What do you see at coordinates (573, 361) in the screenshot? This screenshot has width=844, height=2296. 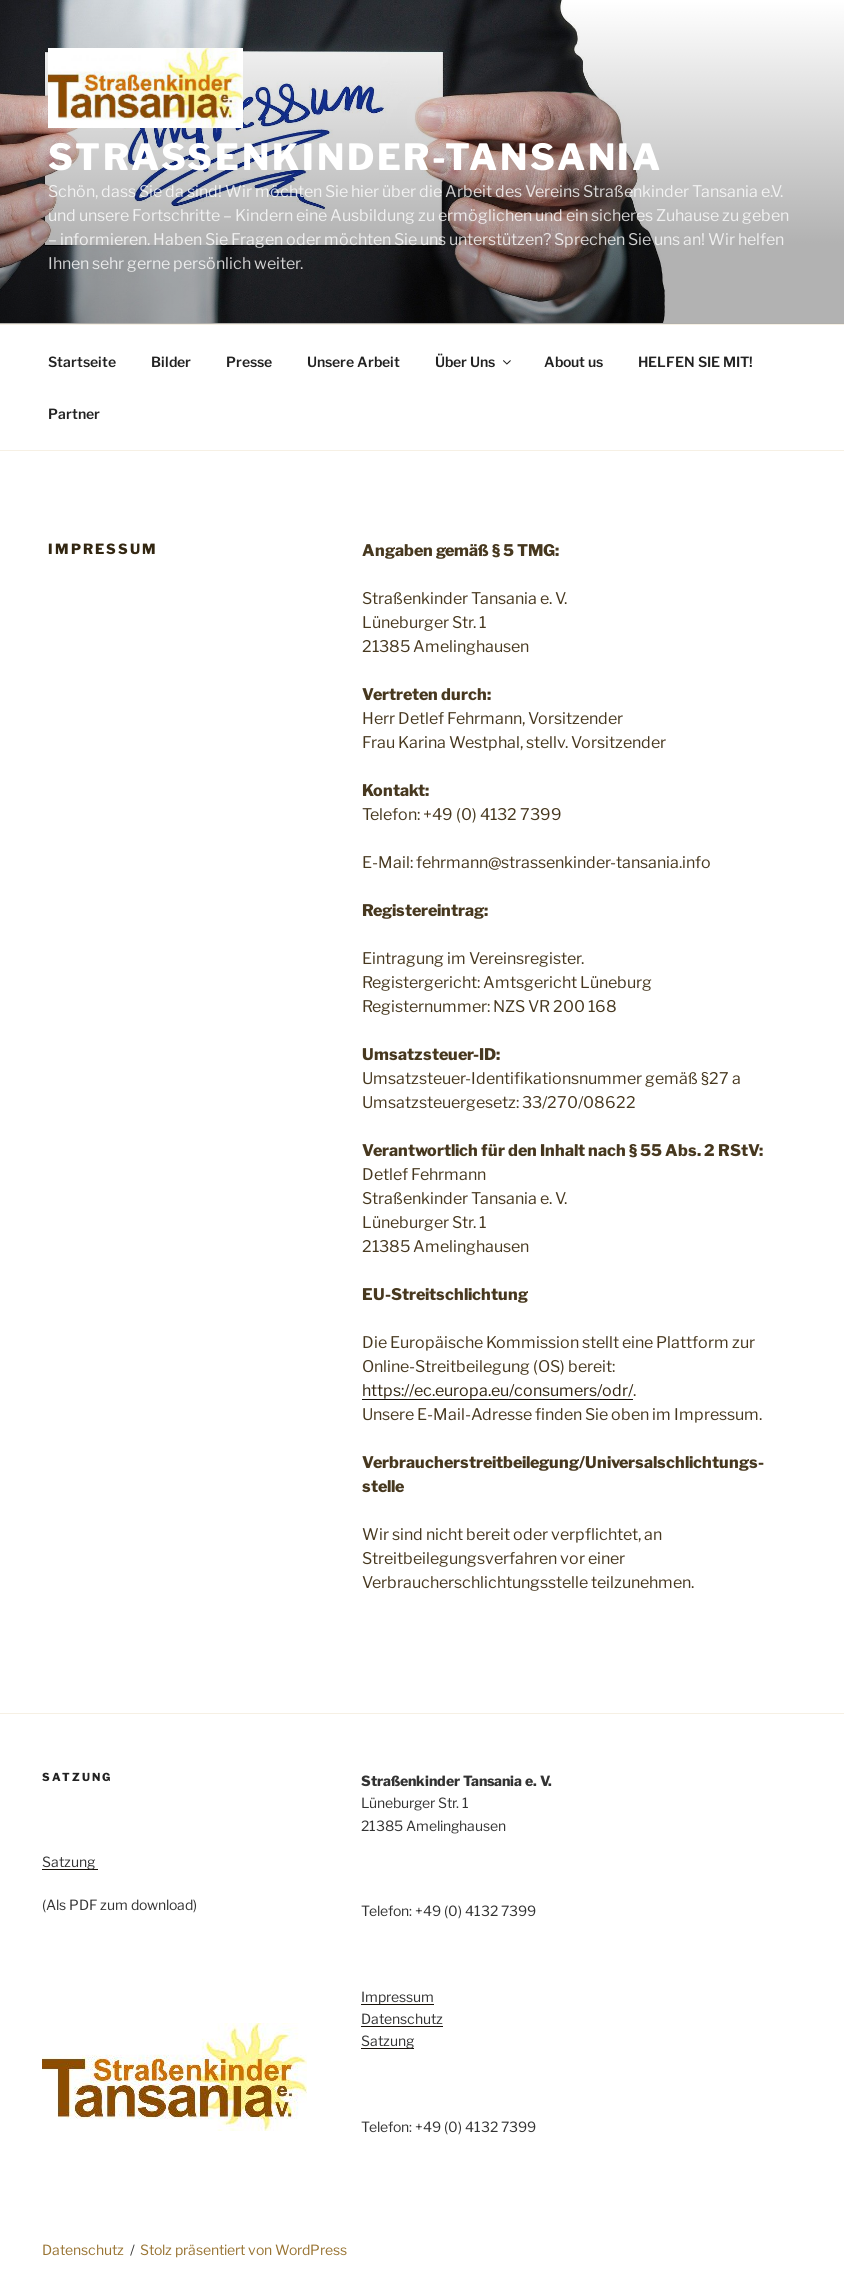 I see `About us` at bounding box center [573, 361].